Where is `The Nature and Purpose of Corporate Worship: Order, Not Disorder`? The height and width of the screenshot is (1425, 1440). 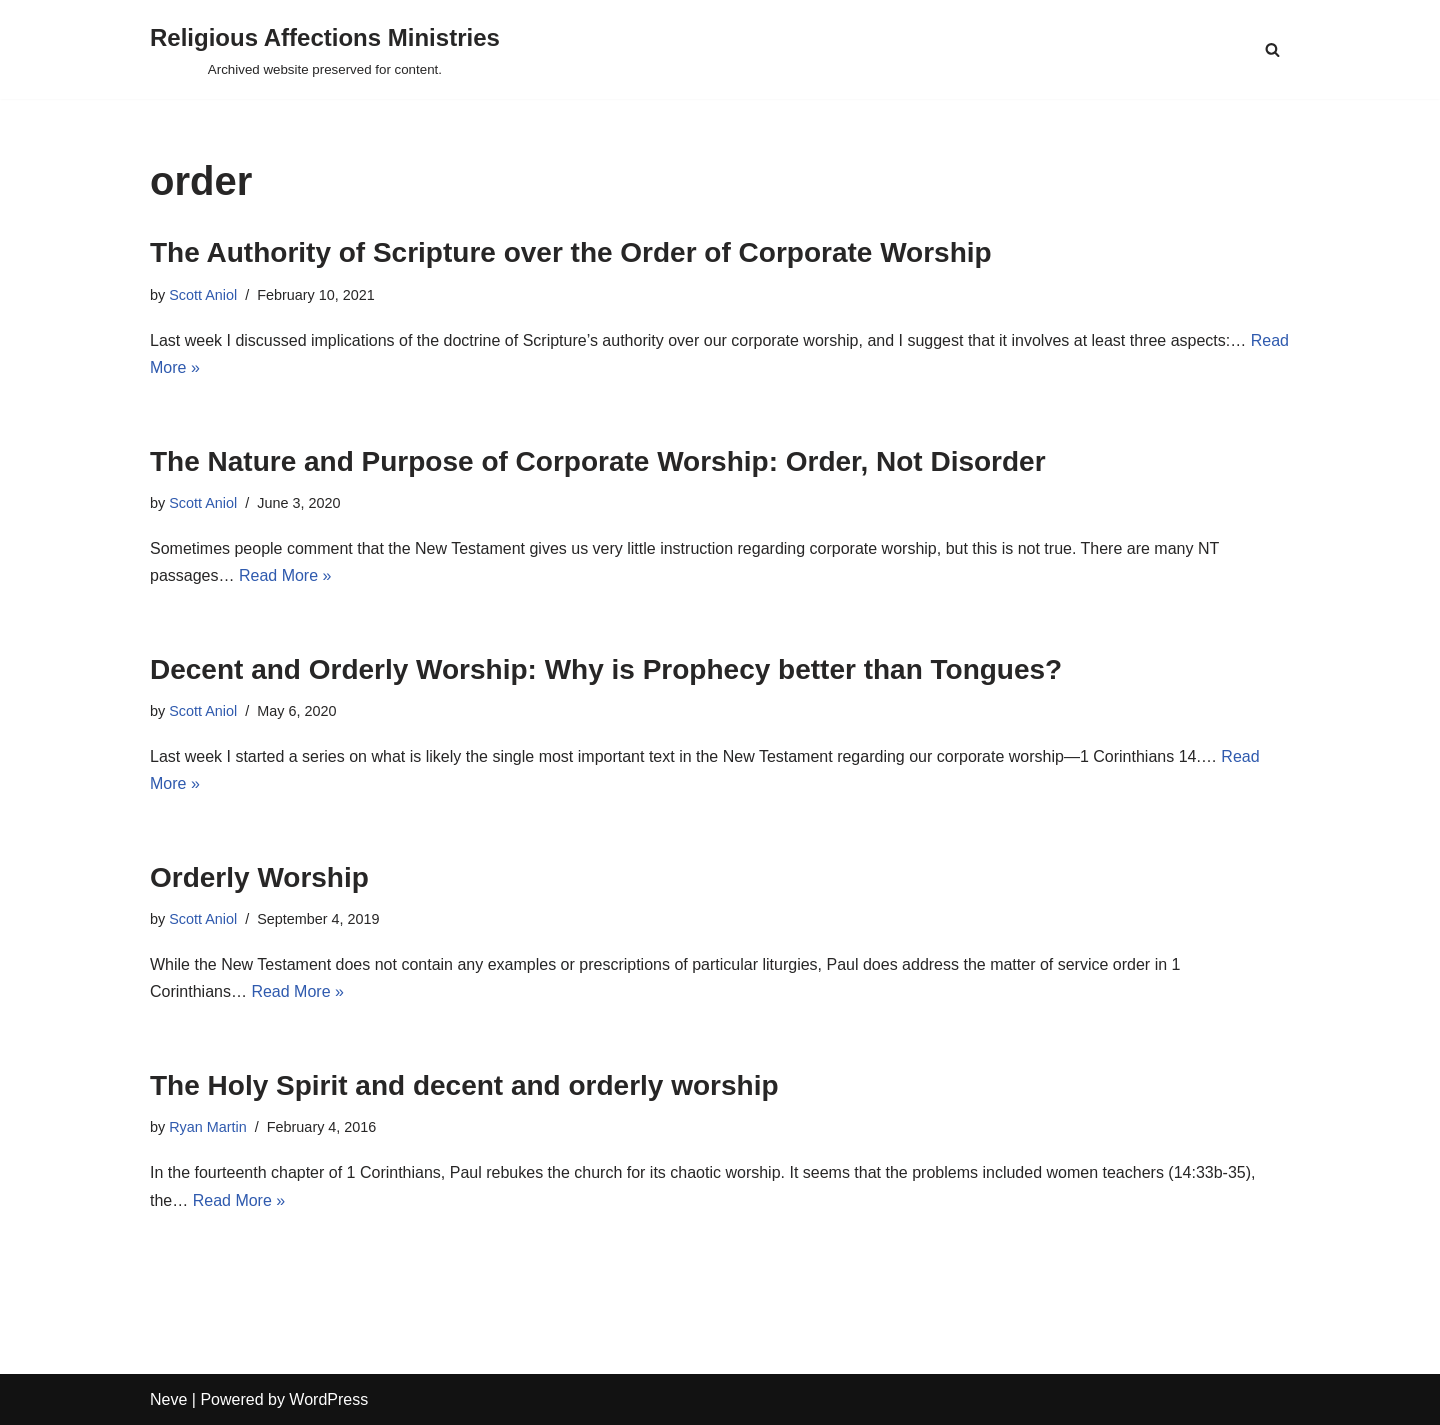
The Nature and Purpose of Corporate Worship: Order, Not Disorder is located at coordinates (598, 461).